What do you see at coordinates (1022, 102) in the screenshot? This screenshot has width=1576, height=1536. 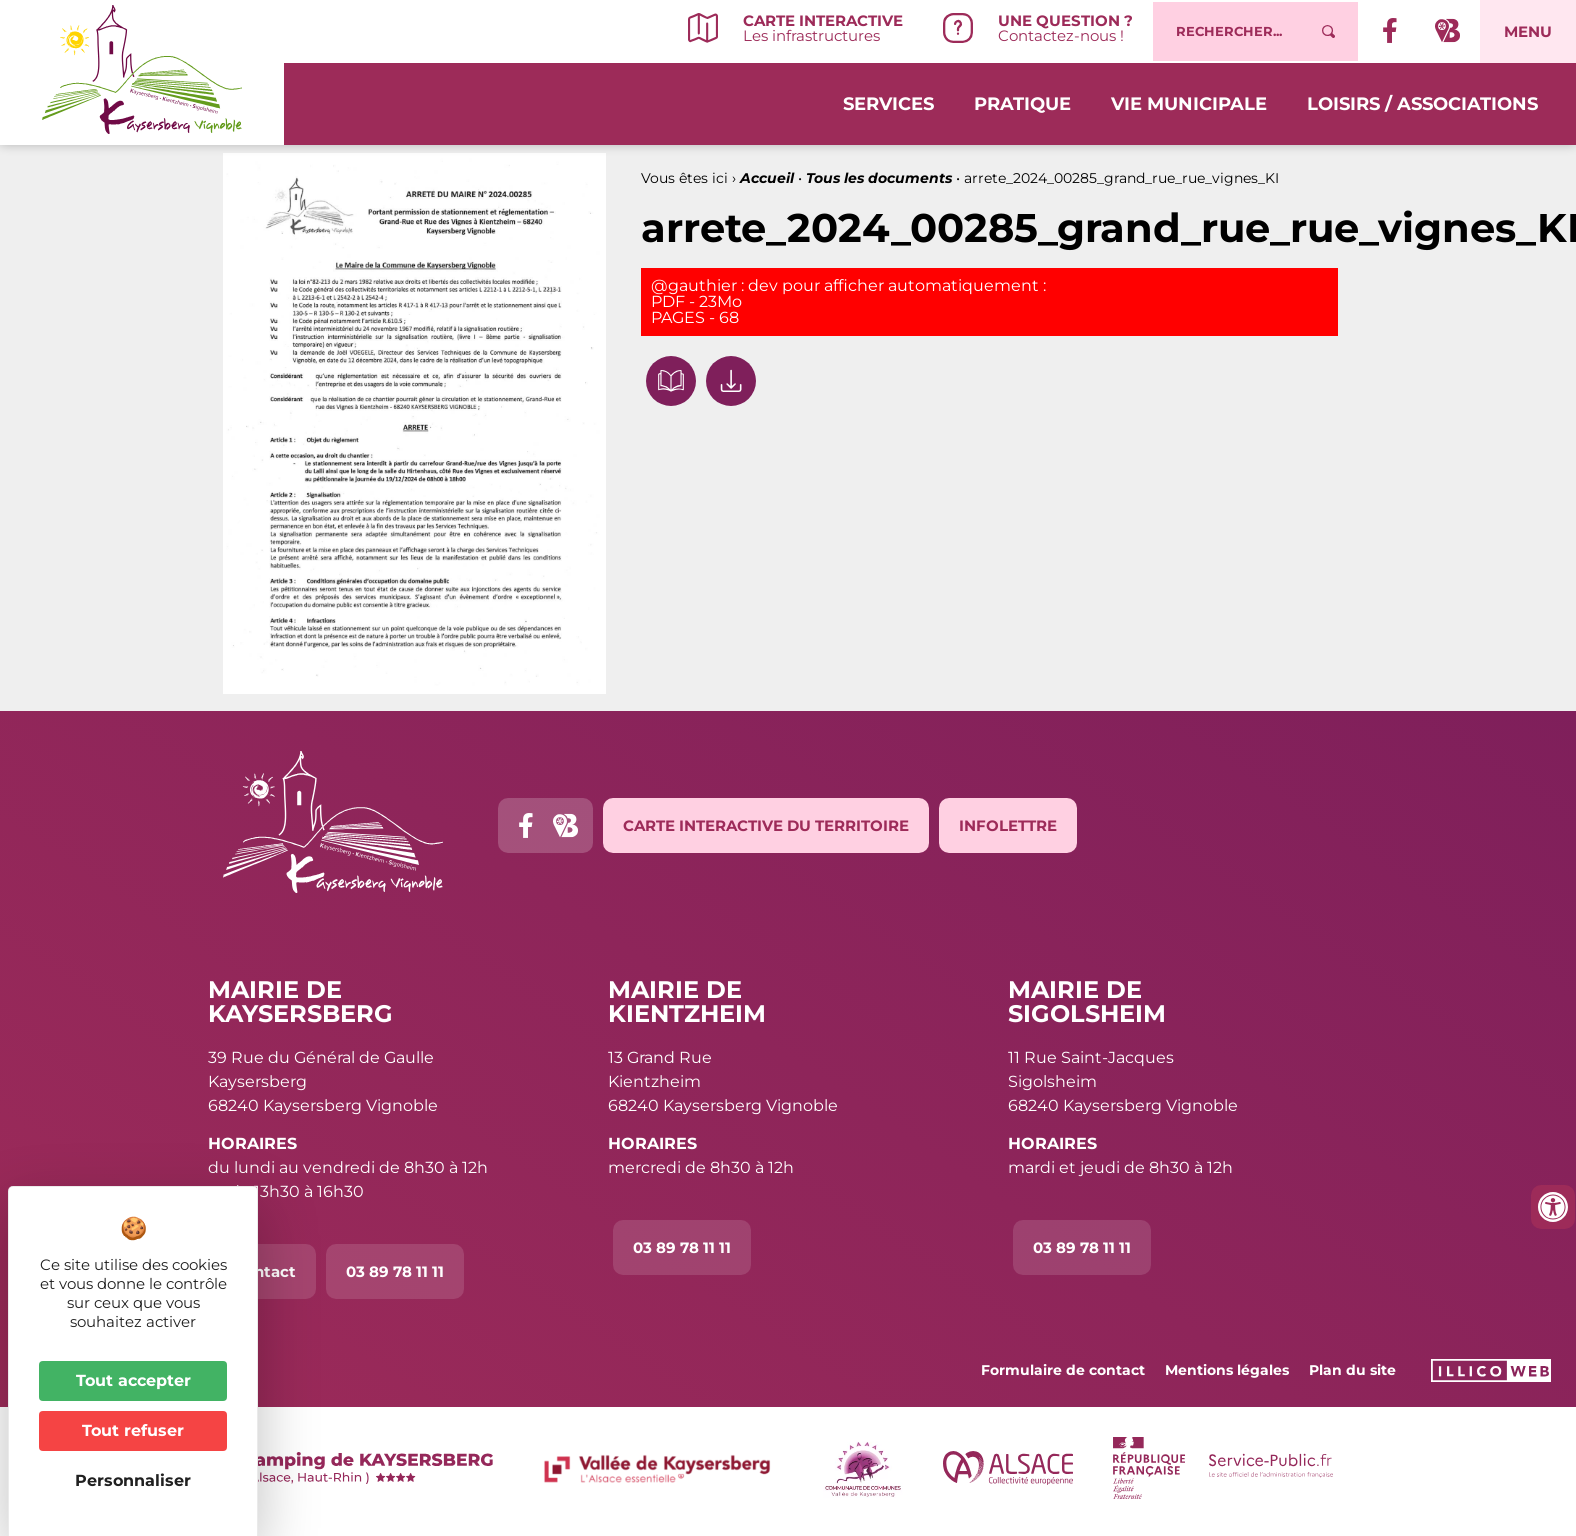 I see `Pratique` at bounding box center [1022, 102].